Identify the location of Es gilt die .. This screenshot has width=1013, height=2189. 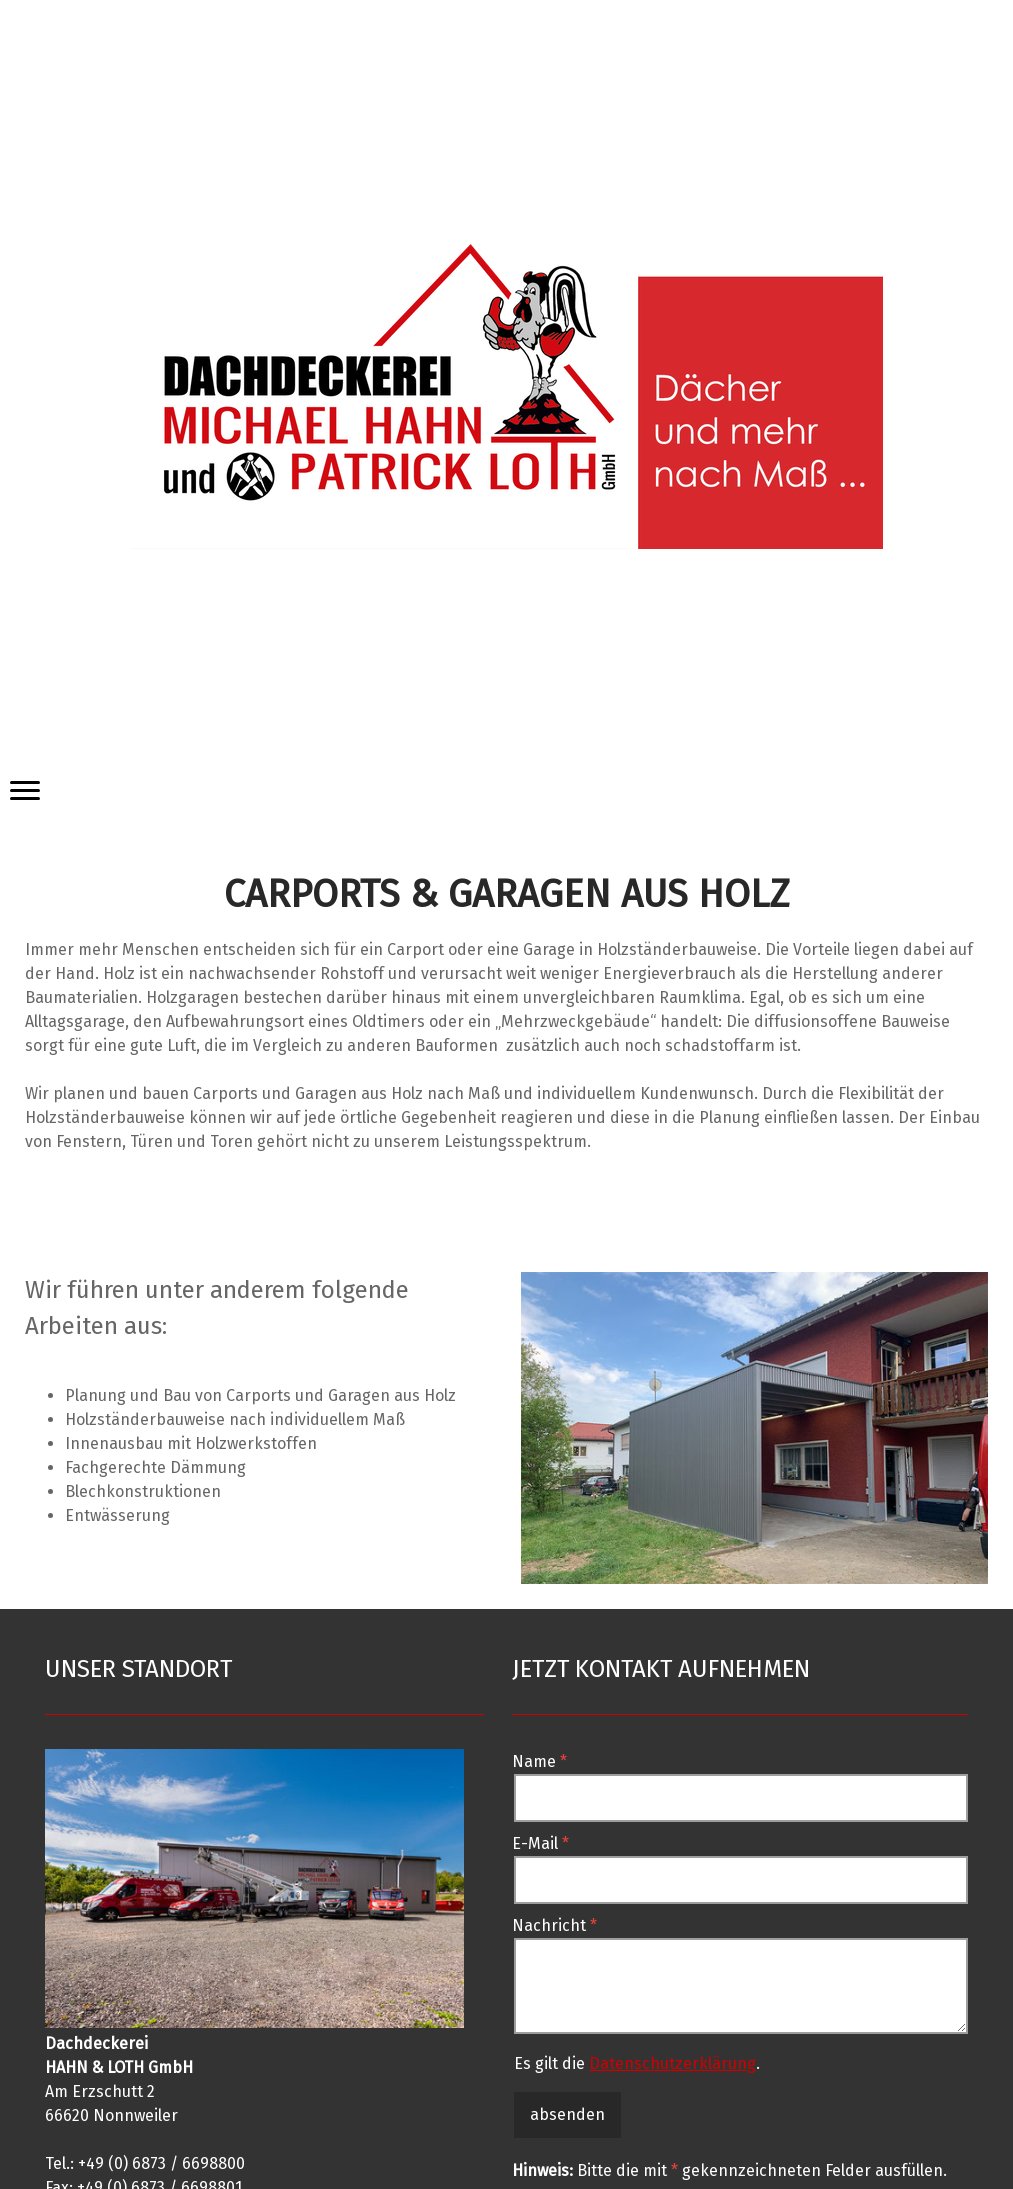
(637, 2063).